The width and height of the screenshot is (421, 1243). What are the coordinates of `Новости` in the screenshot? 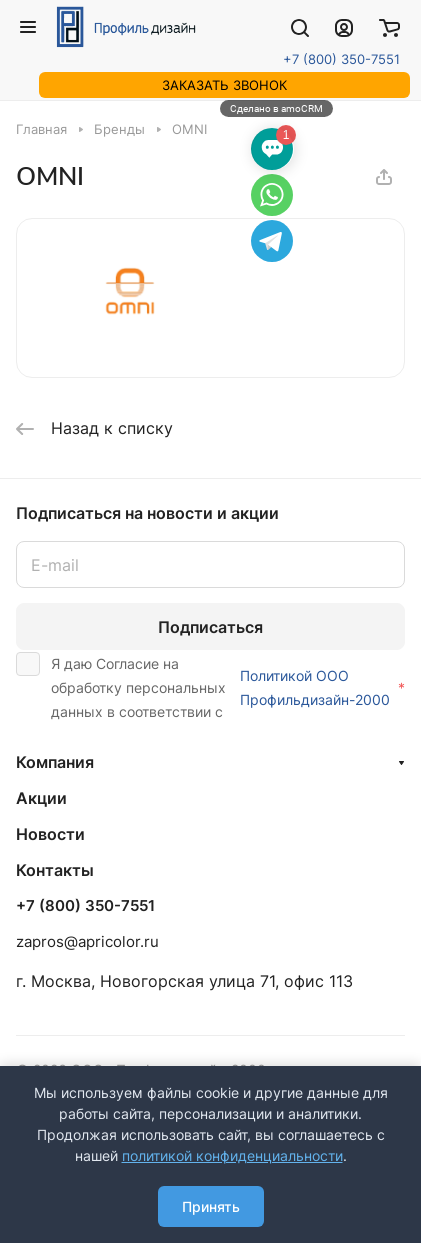 It's located at (50, 834).